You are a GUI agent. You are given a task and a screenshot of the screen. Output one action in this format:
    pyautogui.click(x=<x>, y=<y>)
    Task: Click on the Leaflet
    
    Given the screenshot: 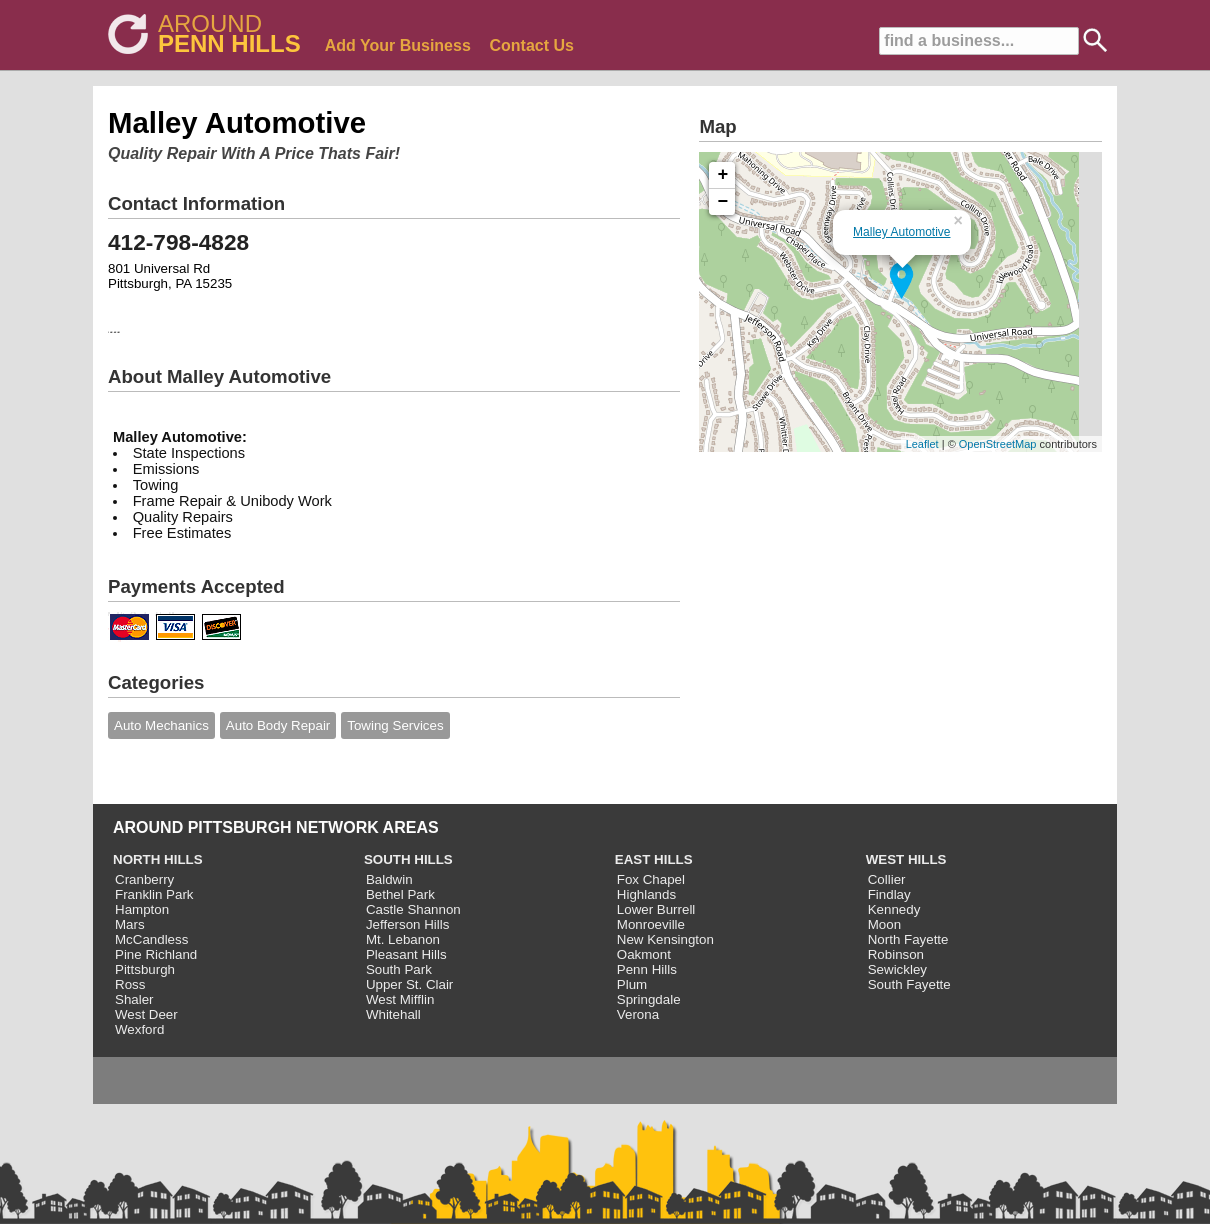 What is the action you would take?
    pyautogui.click(x=922, y=444)
    